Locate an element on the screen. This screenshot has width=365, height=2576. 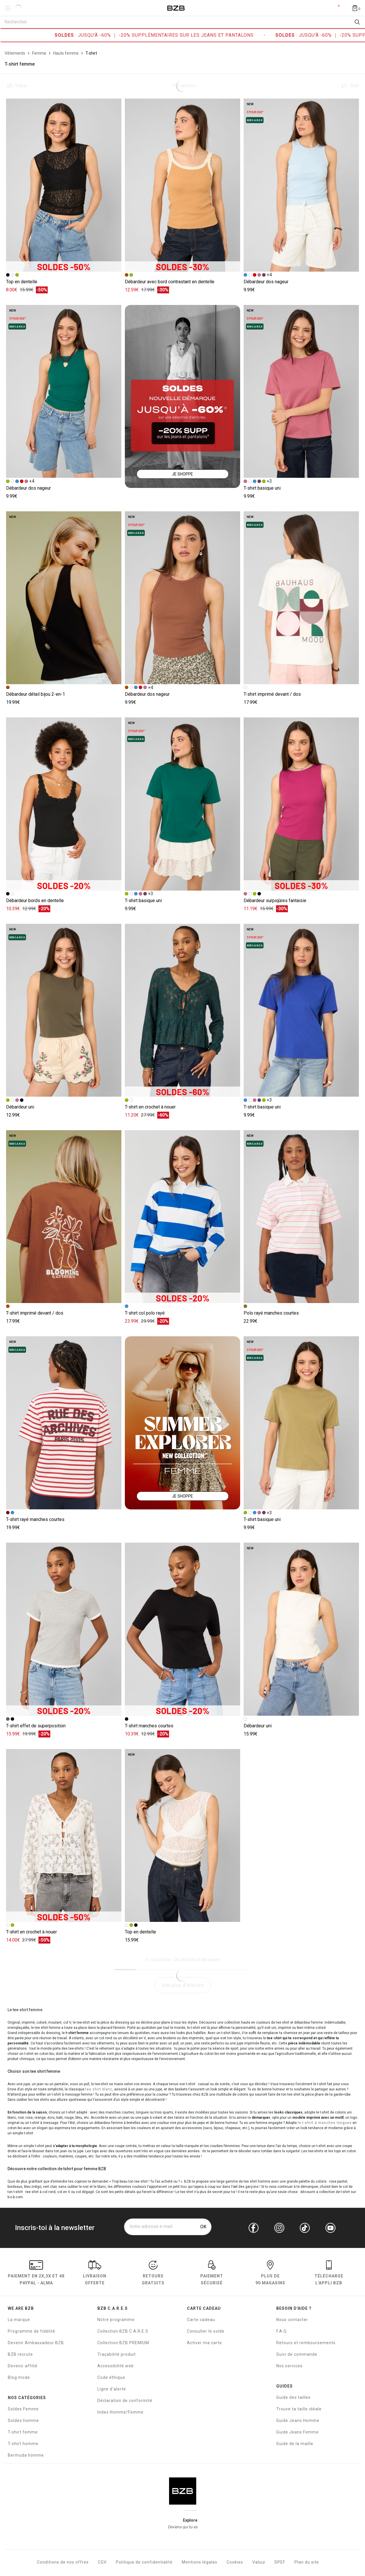
Ligne d'alerte is located at coordinates (111, 2389).